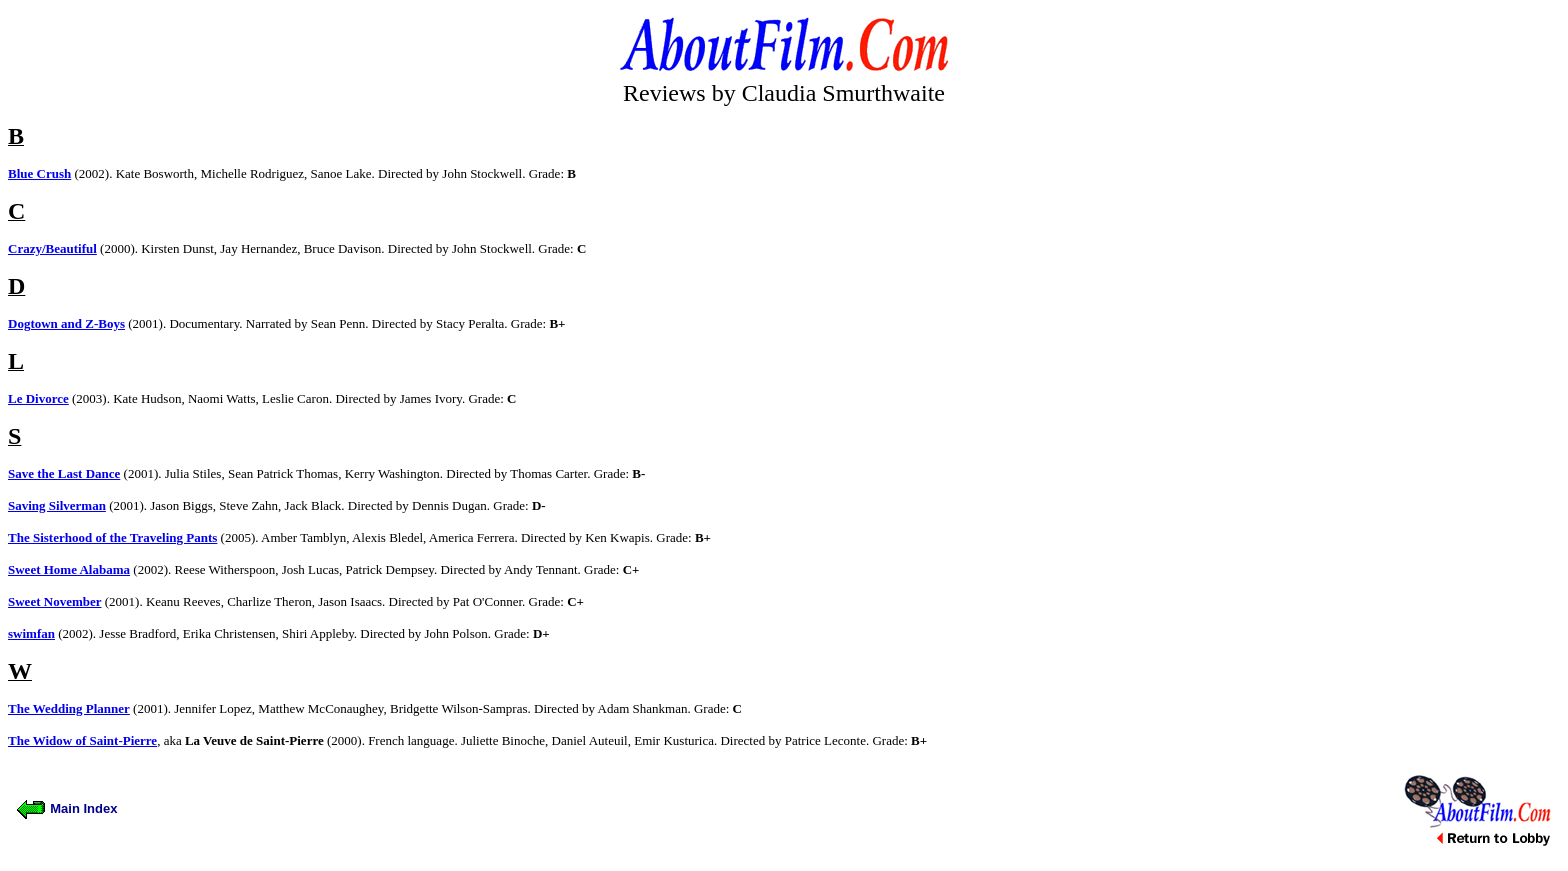 This screenshot has height=871, width=1568. I want to click on Main Index, so click(66, 808).